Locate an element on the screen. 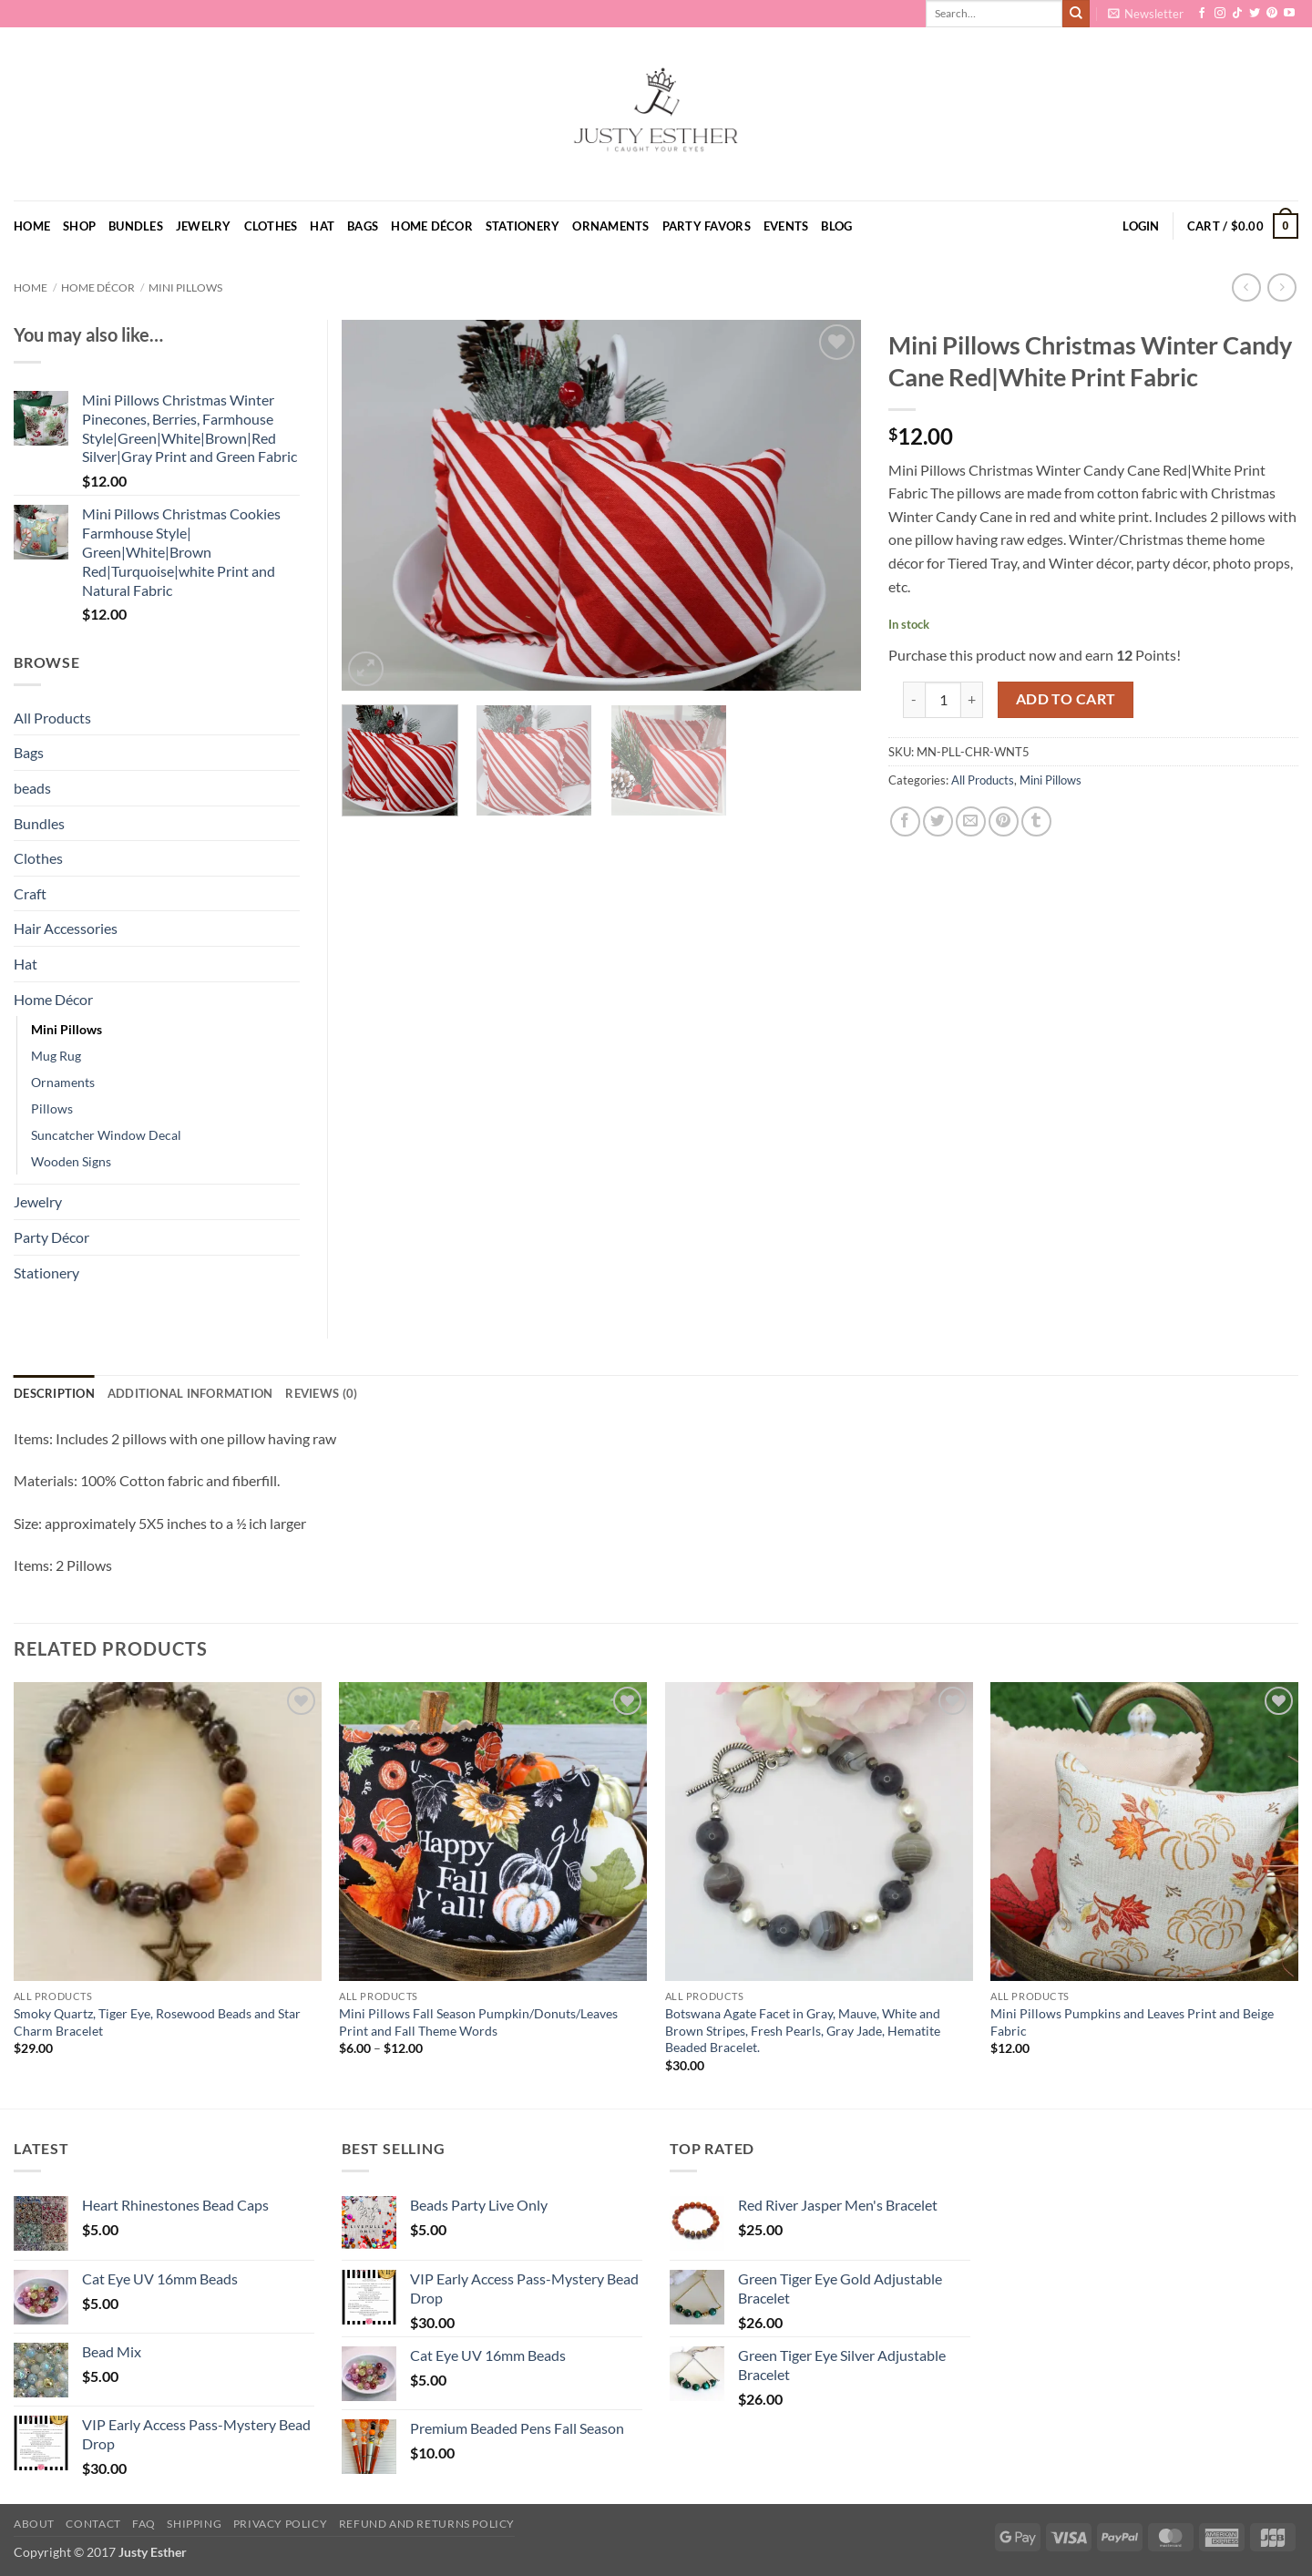 The image size is (1312, 2576). Pillows is located at coordinates (52, 1108).